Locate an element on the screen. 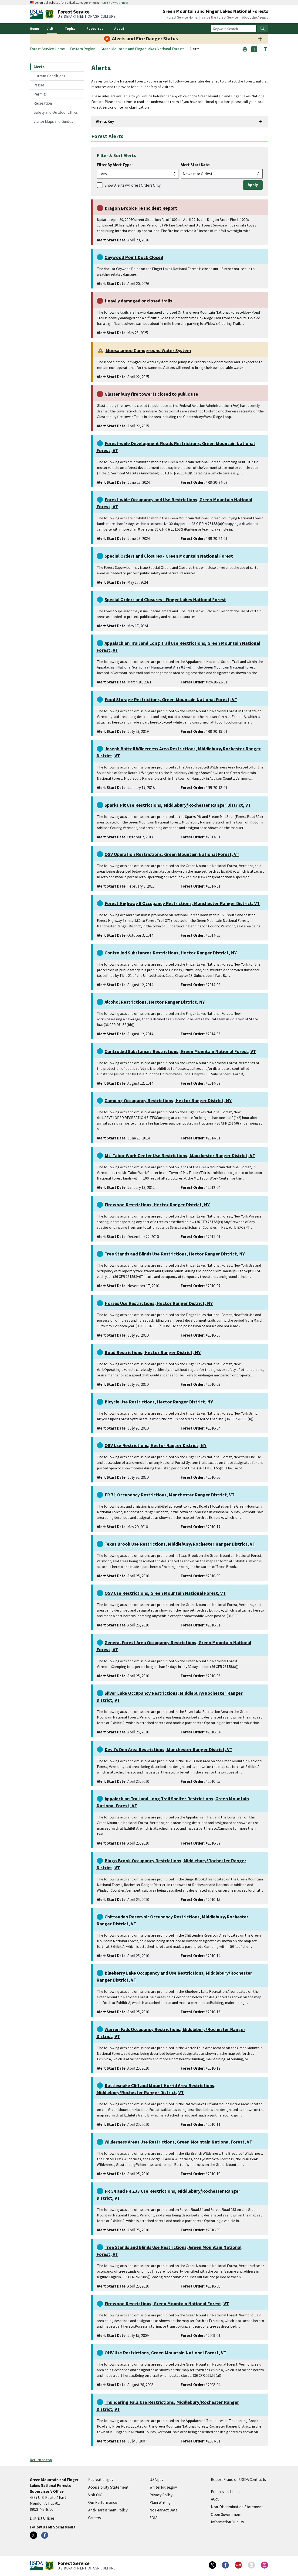 The height and width of the screenshot is (2576, 298). Inside the Forest Service is located at coordinates (219, 17).